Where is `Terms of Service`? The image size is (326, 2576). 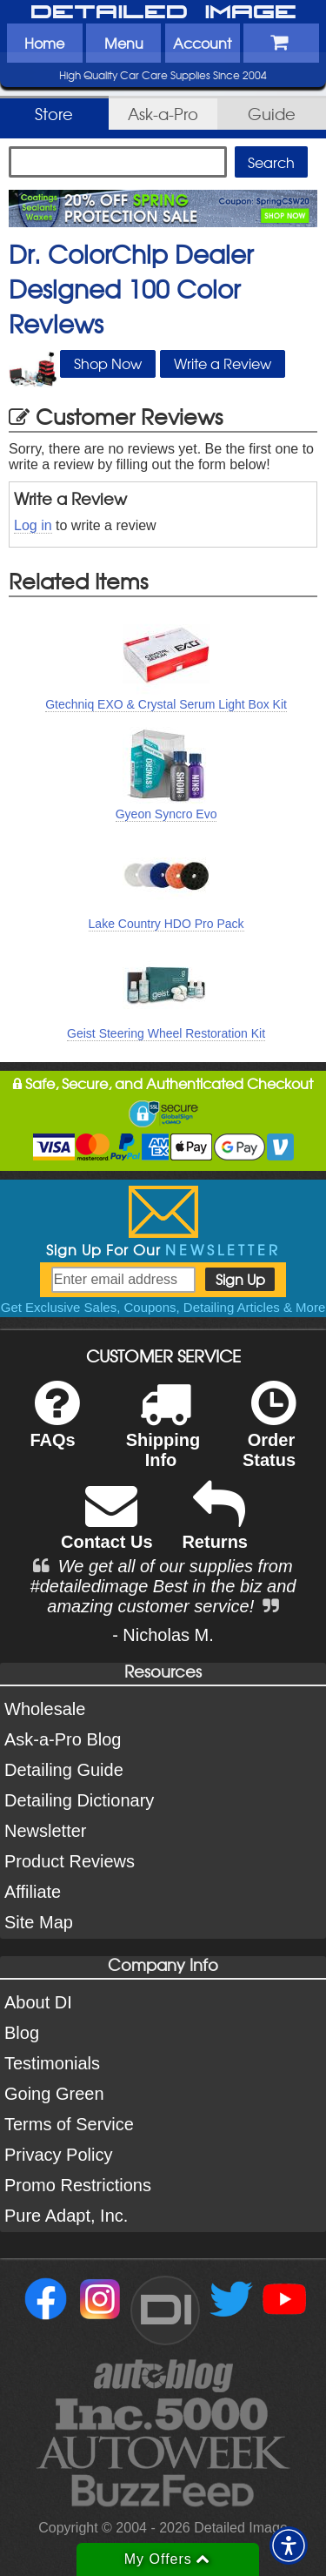 Terms of Service is located at coordinates (69, 2124).